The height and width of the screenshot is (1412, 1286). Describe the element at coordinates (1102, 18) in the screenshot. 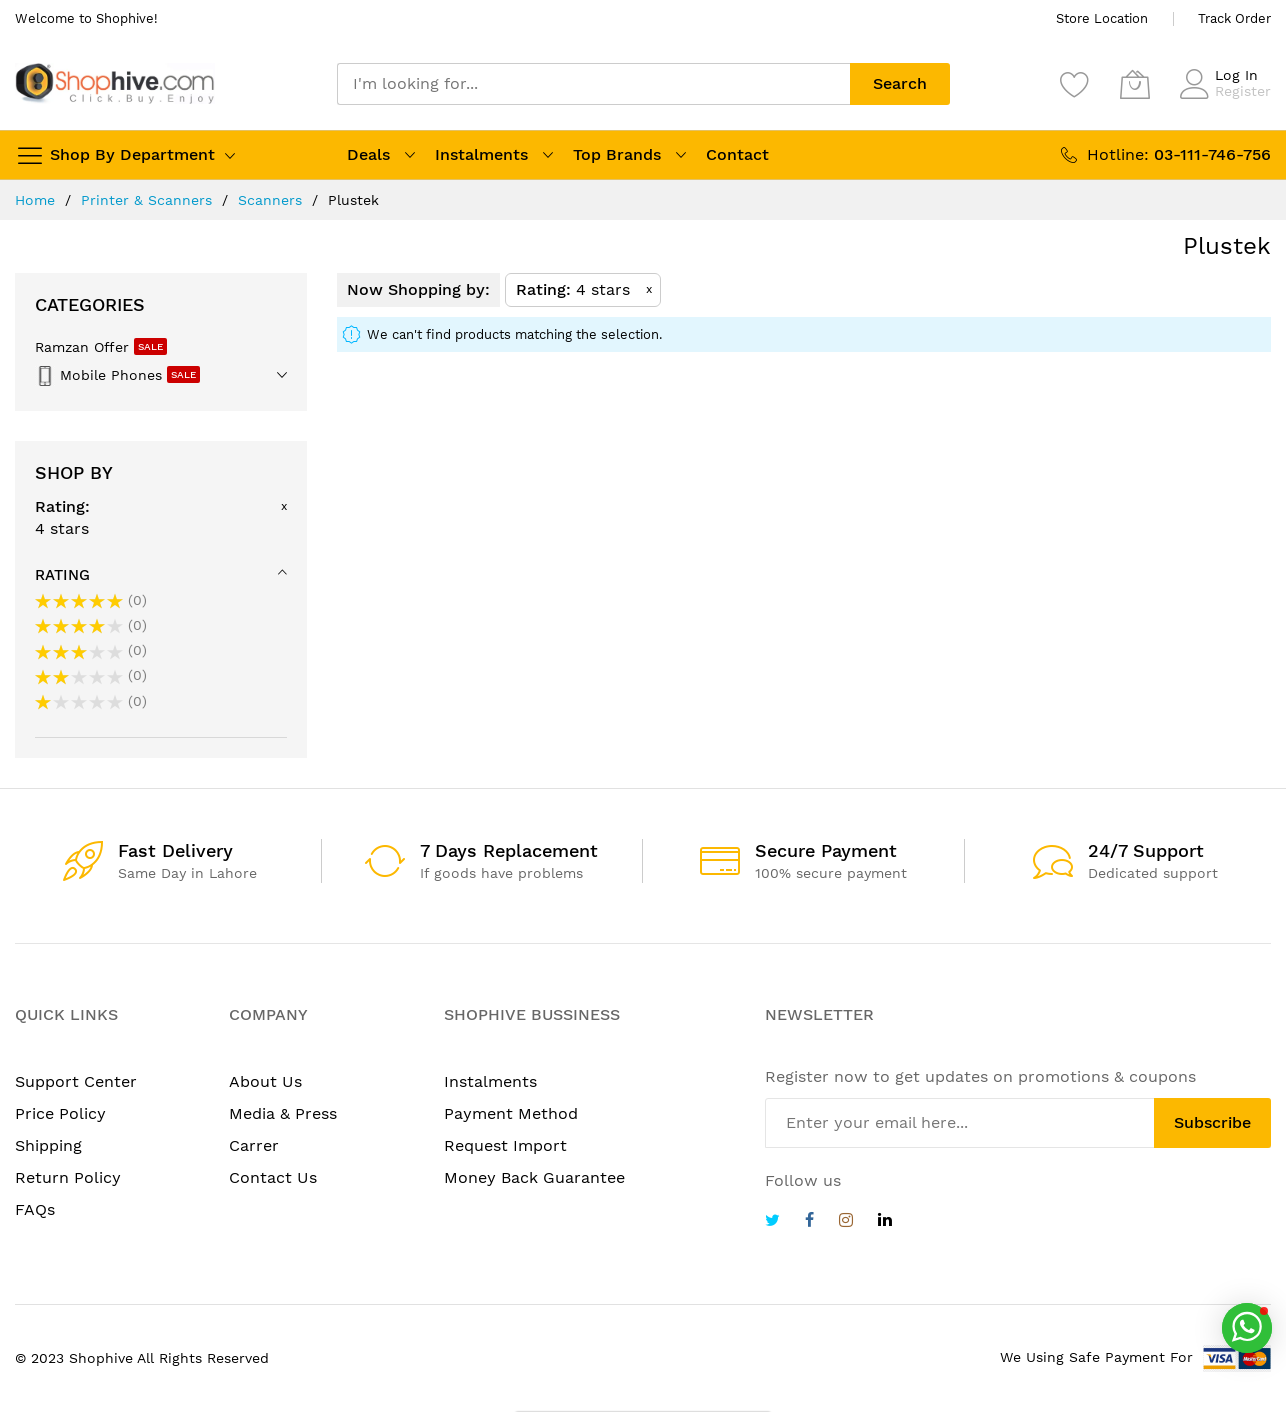

I see `Store Location` at that location.